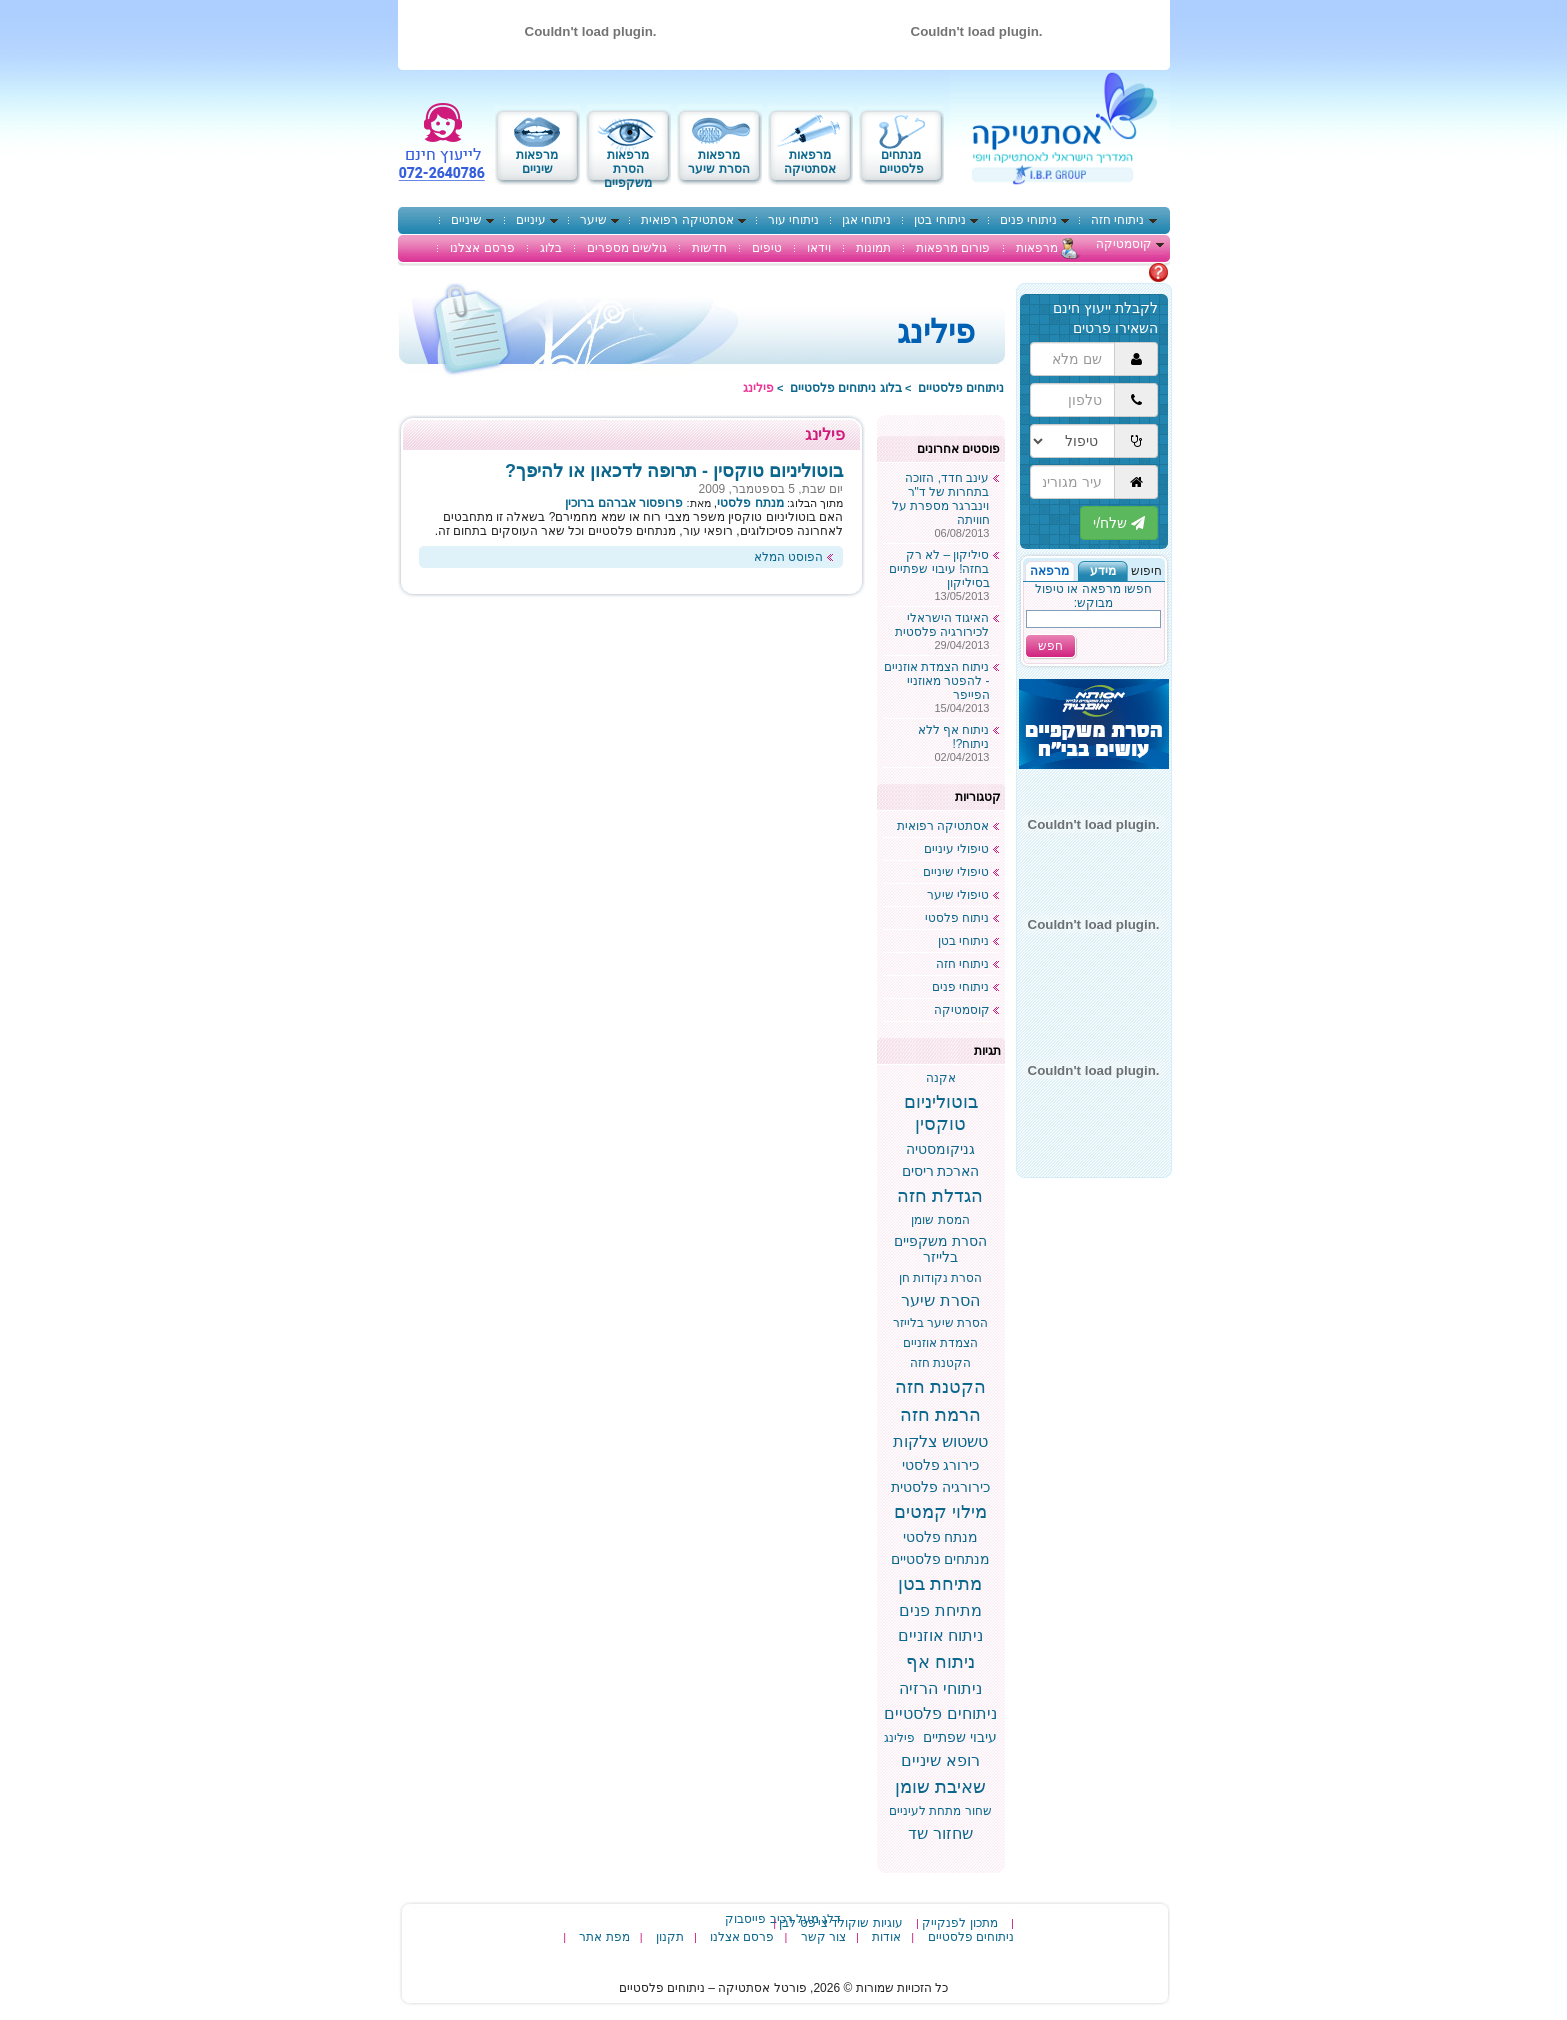 The width and height of the screenshot is (1567, 2020). Describe the element at coordinates (846, 388) in the screenshot. I see `בלוג ניתוחים פלסטיים` at that location.